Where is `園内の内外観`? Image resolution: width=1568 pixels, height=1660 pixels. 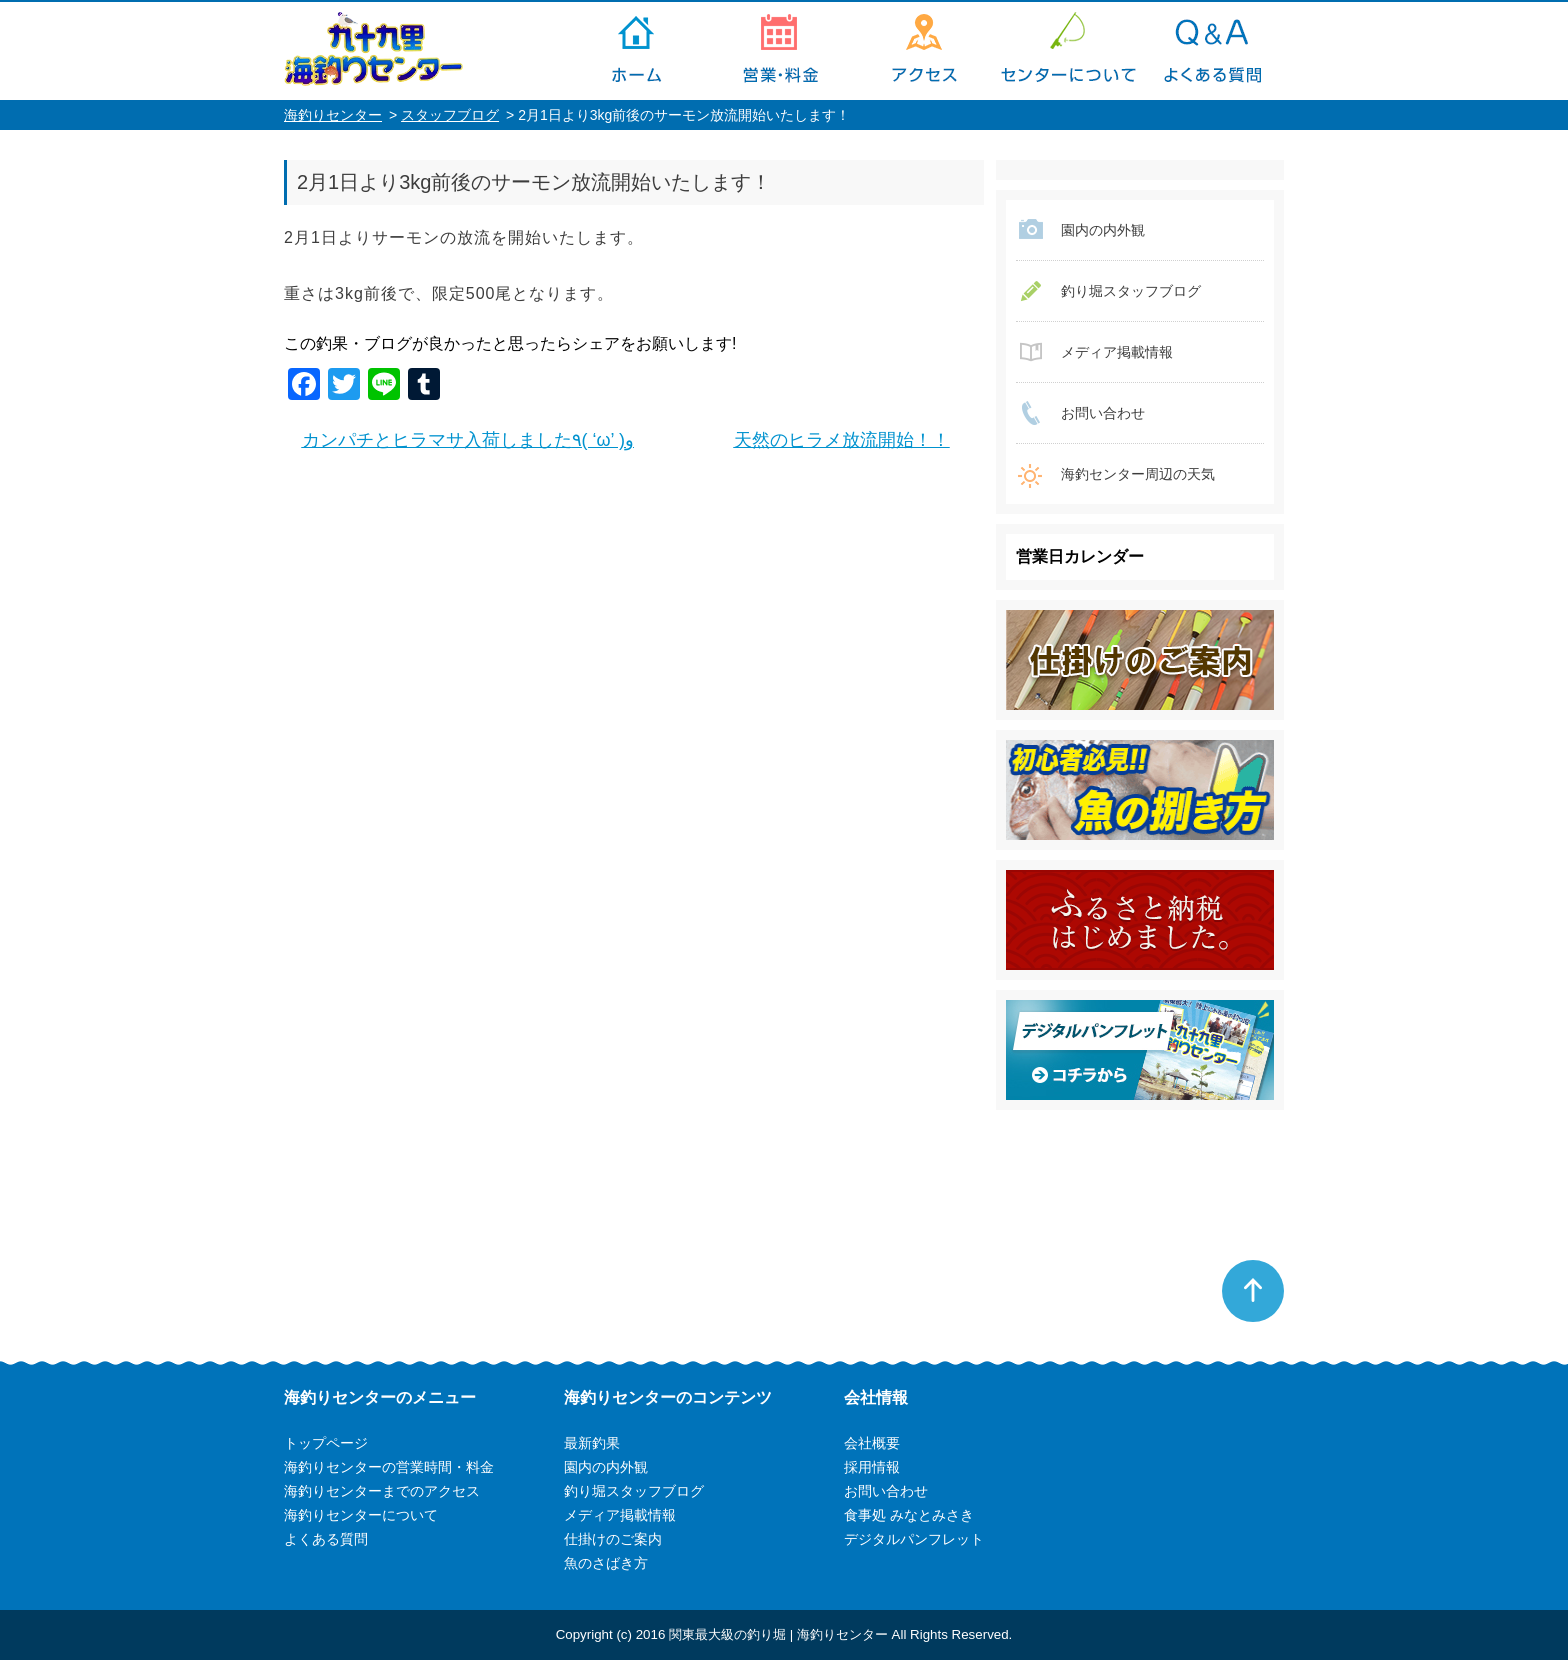 園内の内外観 is located at coordinates (1103, 230).